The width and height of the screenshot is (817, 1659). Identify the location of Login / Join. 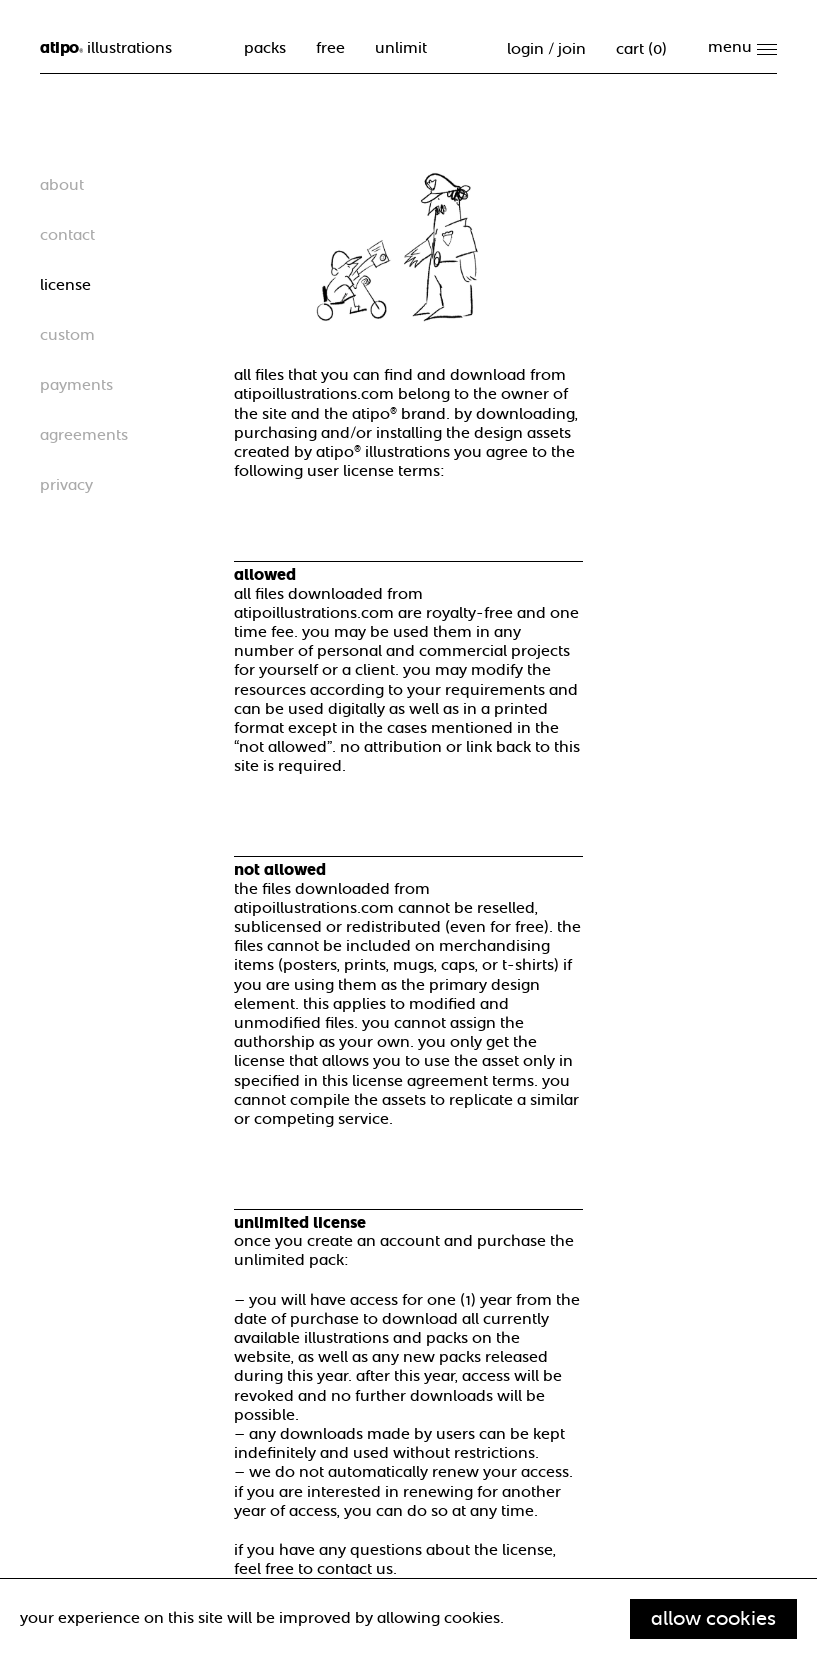
(546, 49).